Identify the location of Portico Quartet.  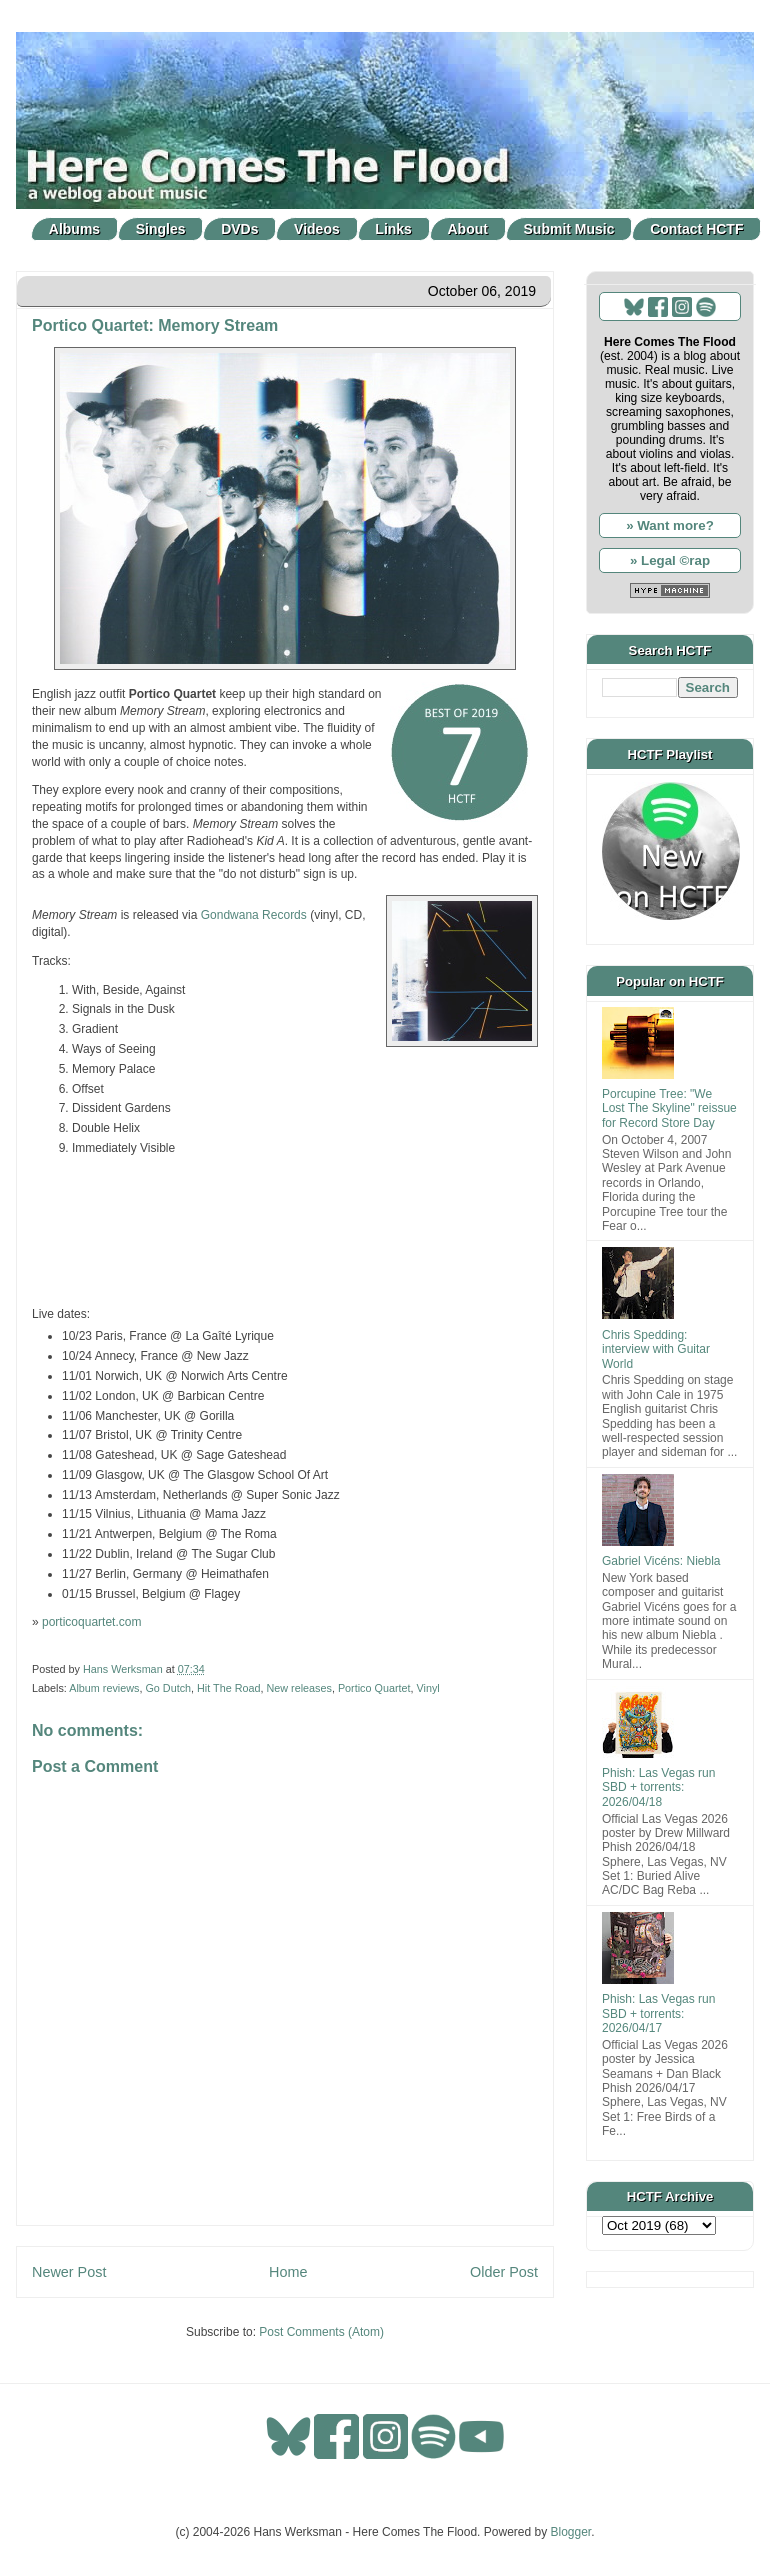
(374, 1688).